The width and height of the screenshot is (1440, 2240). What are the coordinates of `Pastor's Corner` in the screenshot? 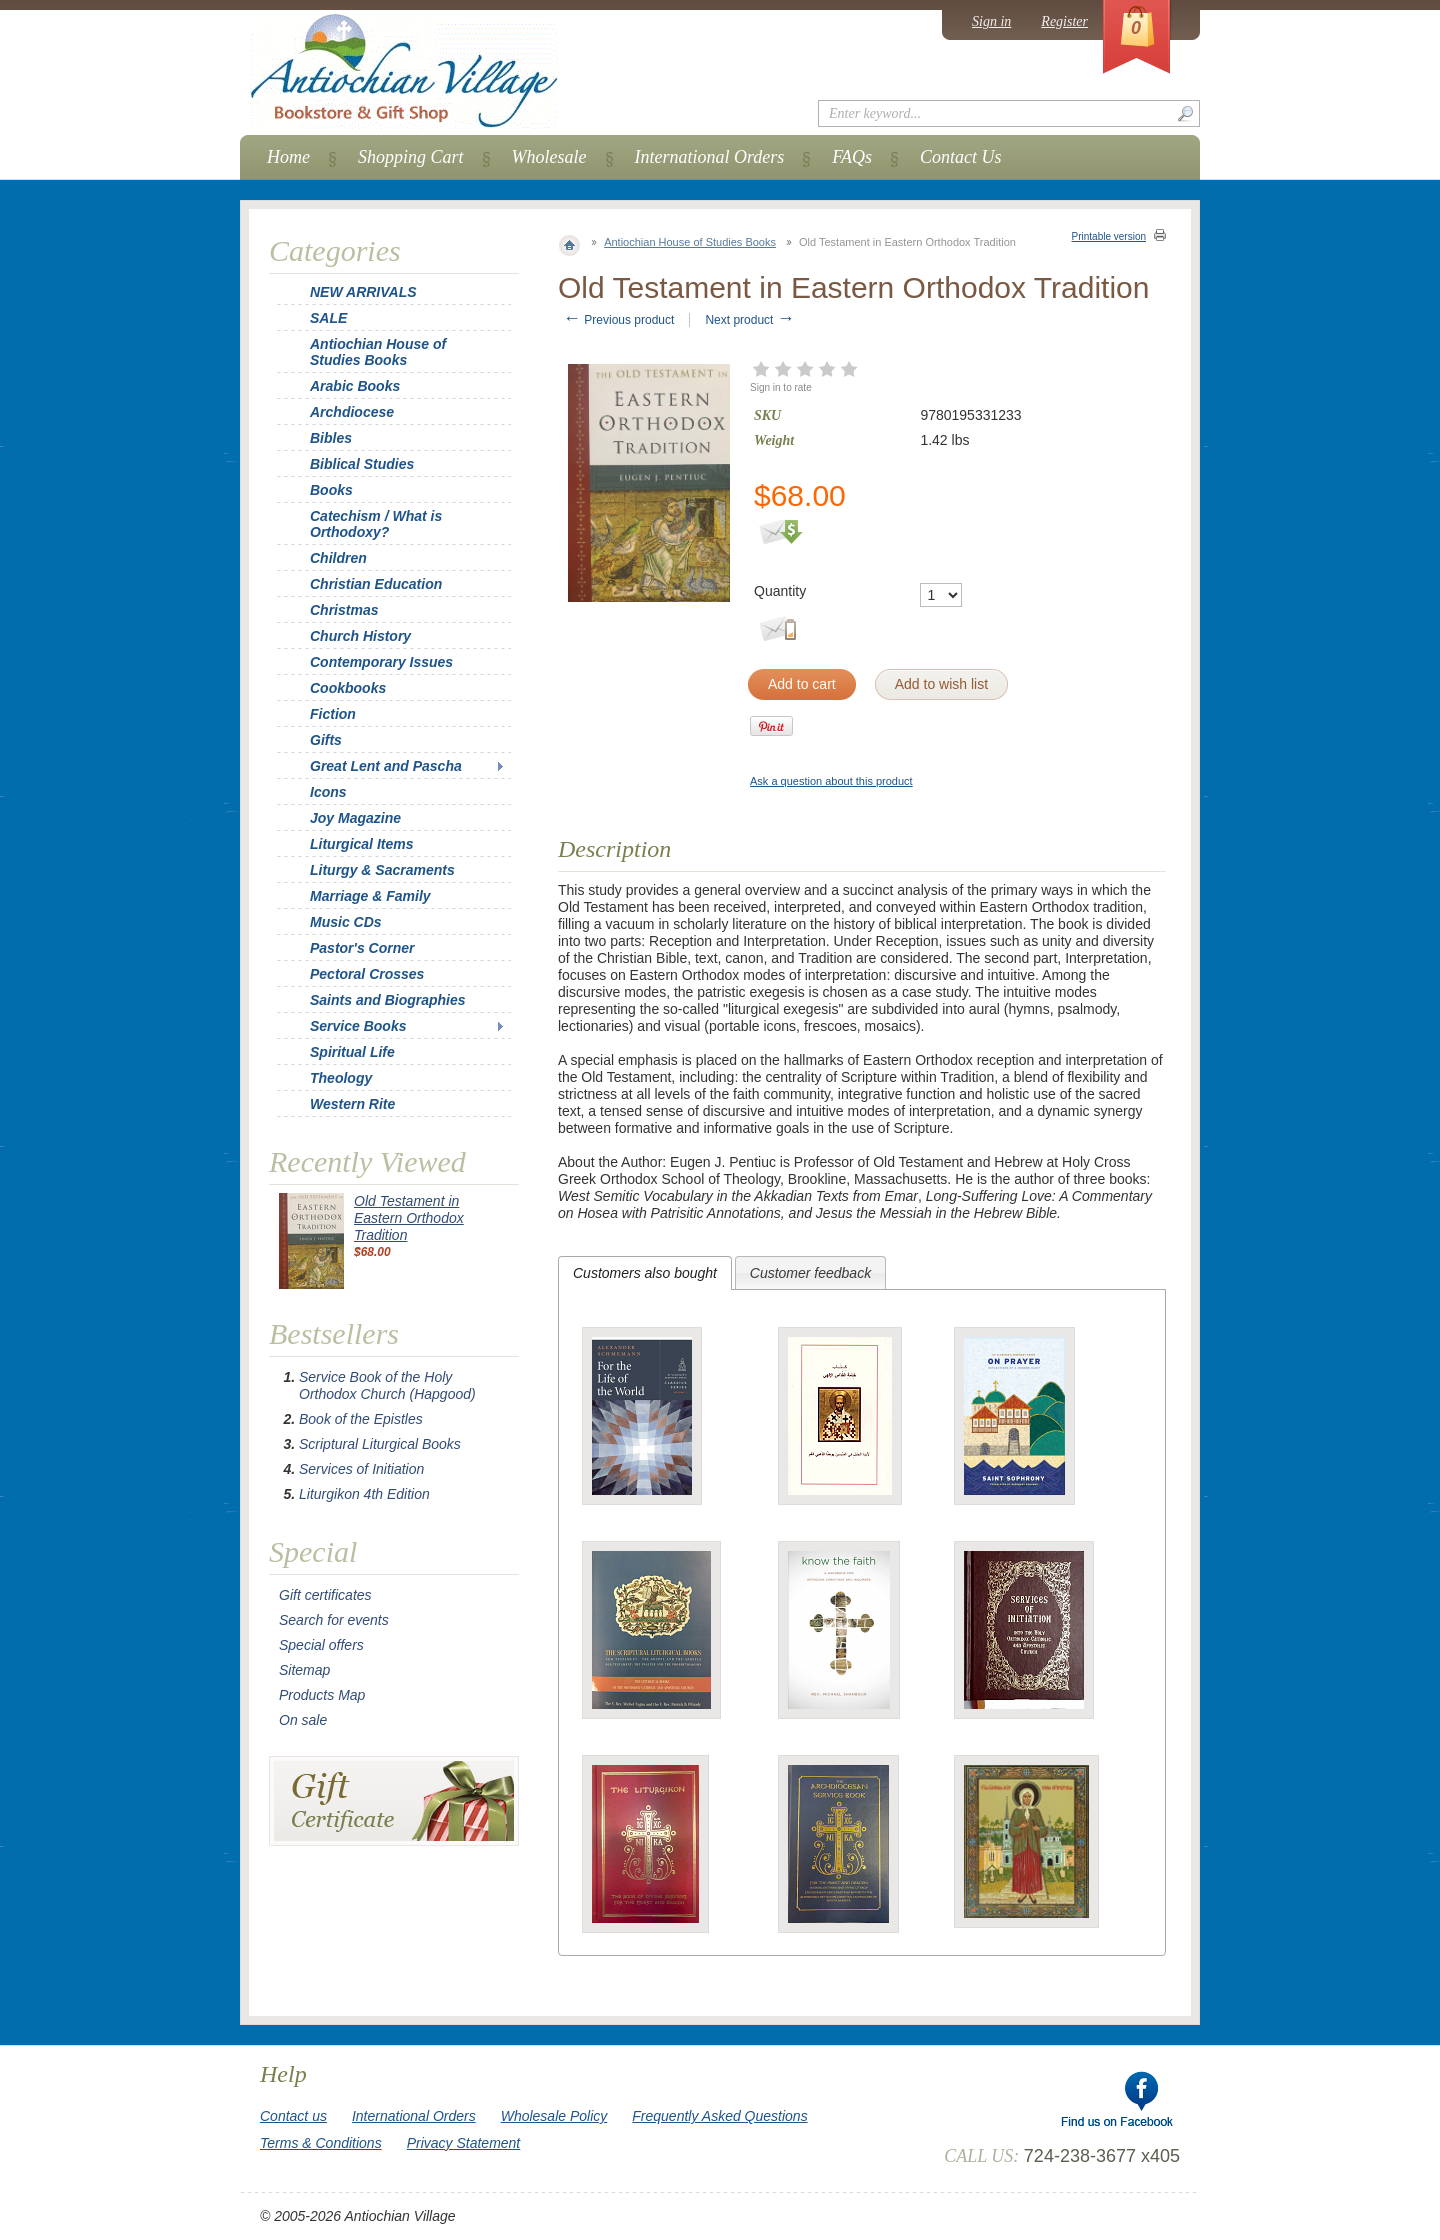 It's located at (362, 948).